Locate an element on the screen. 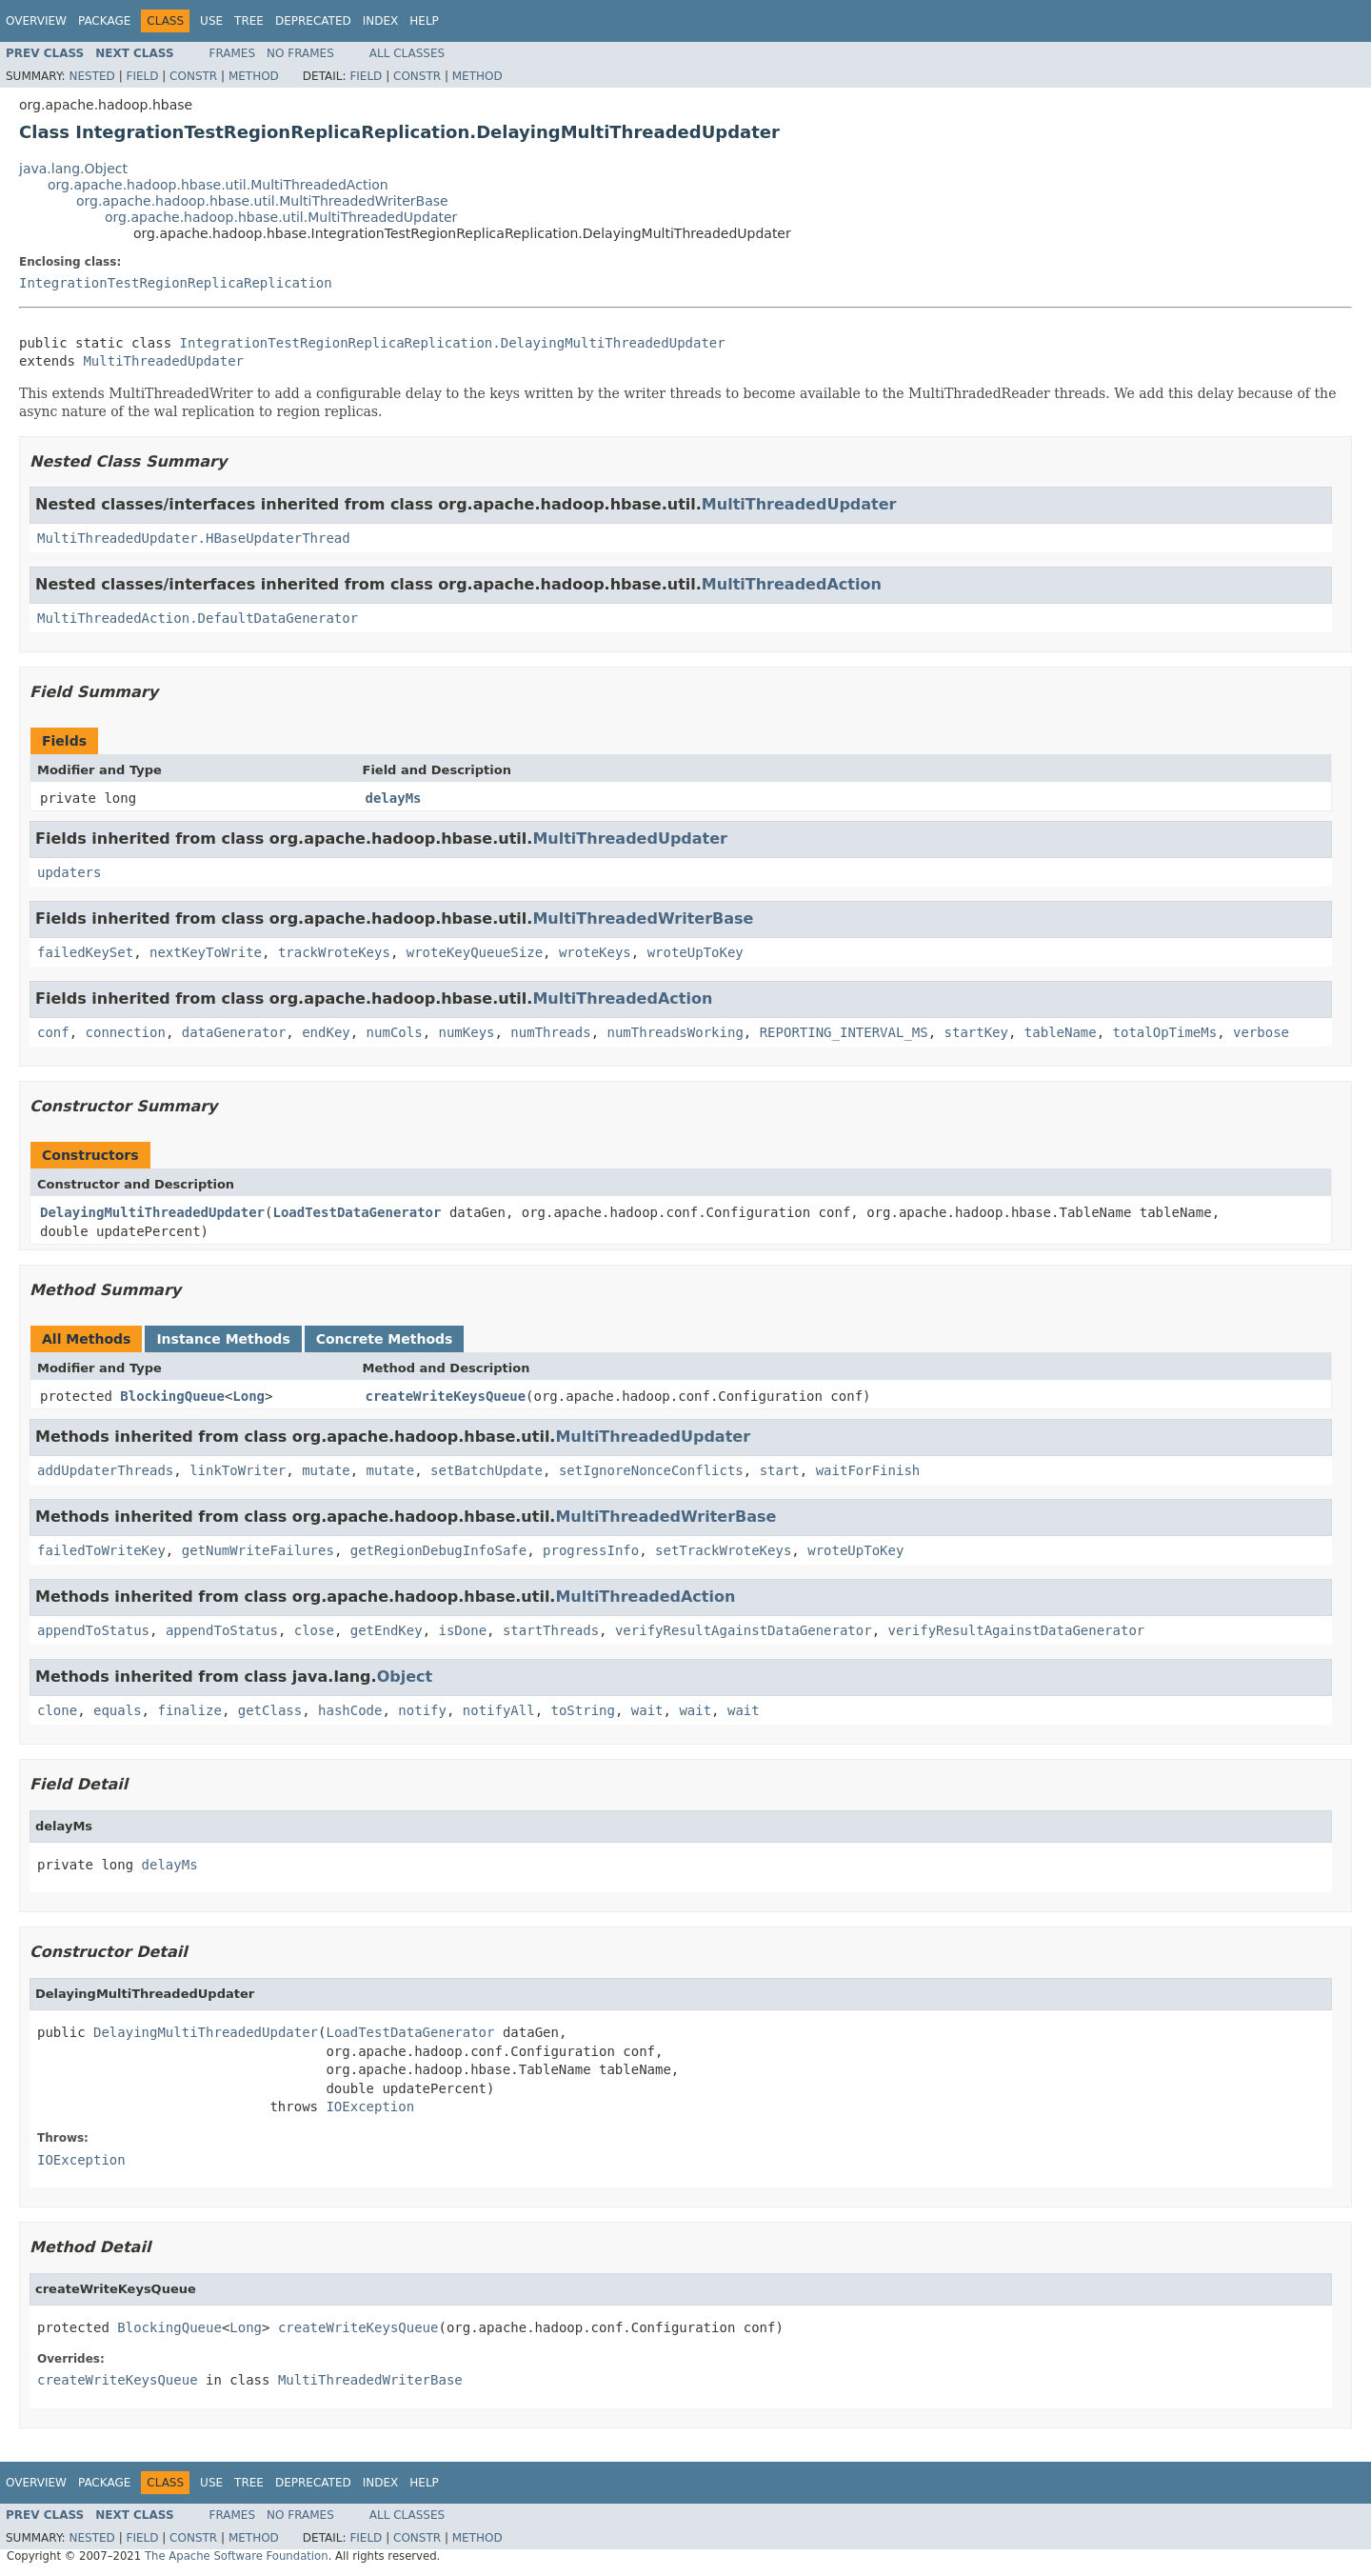 The image size is (1371, 2576). notifyAll is located at coordinates (499, 1710).